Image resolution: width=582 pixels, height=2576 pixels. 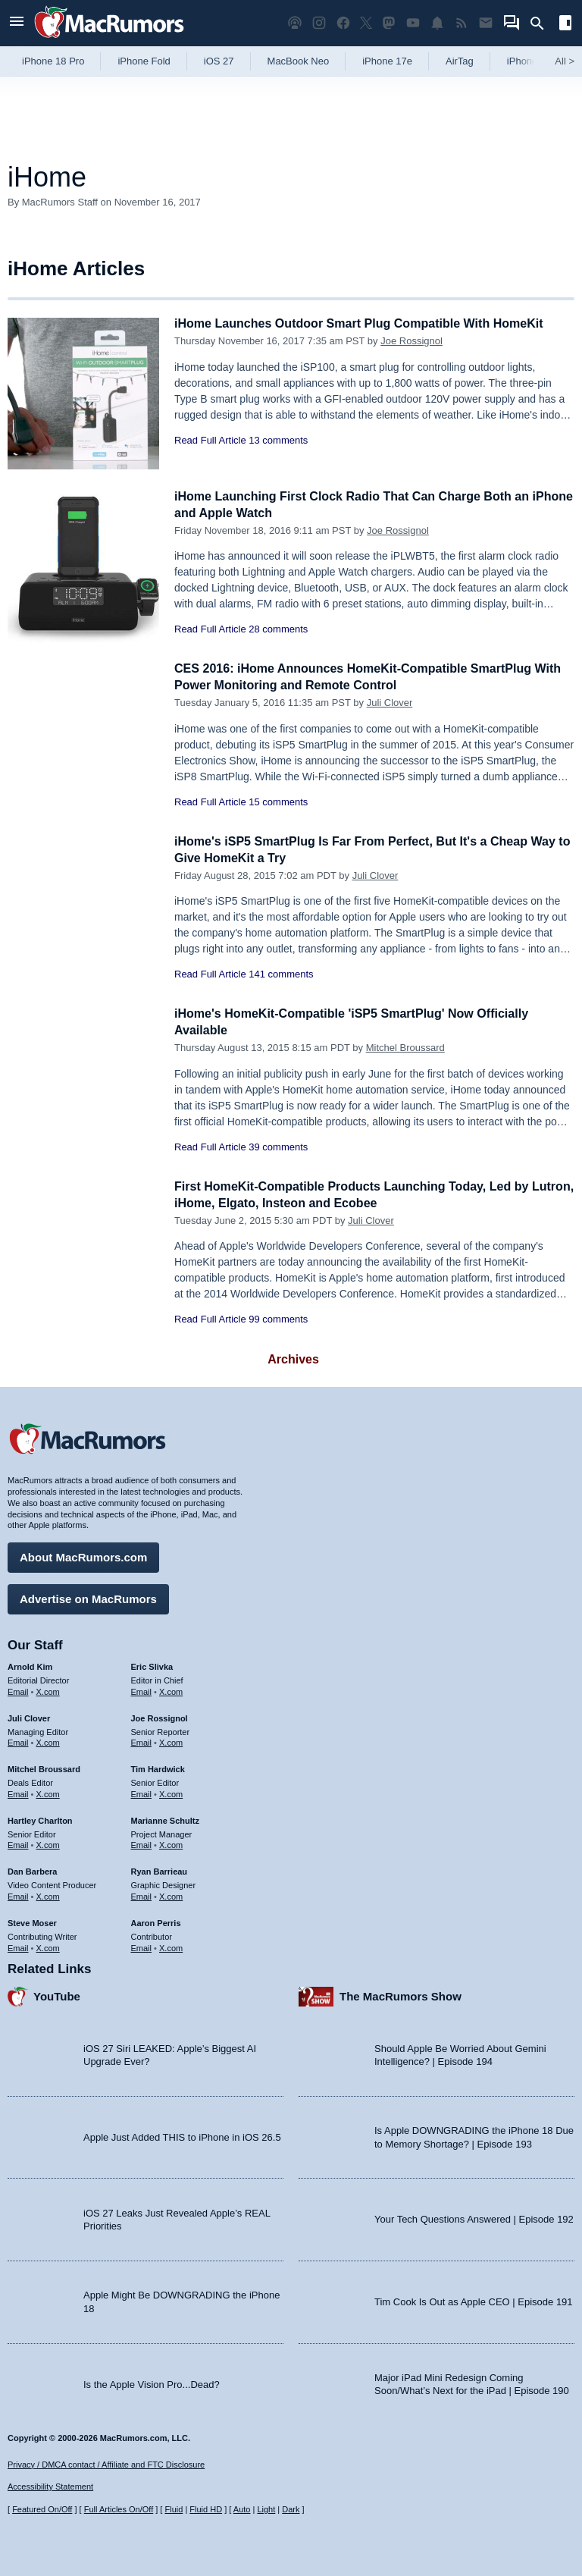 I want to click on [MacRumors YouTube channel], so click(x=413, y=23).